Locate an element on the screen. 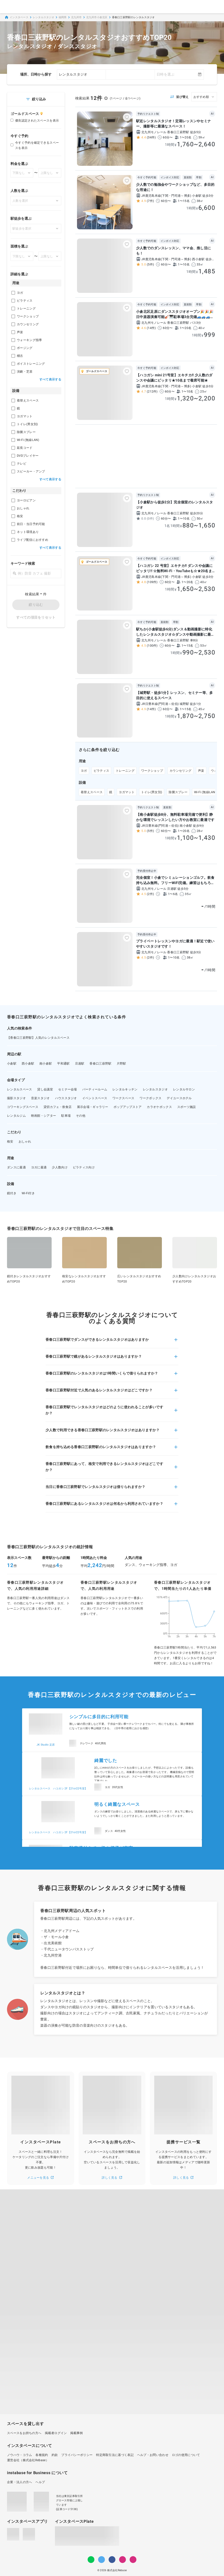  掲載事例 is located at coordinates (76, 2433).